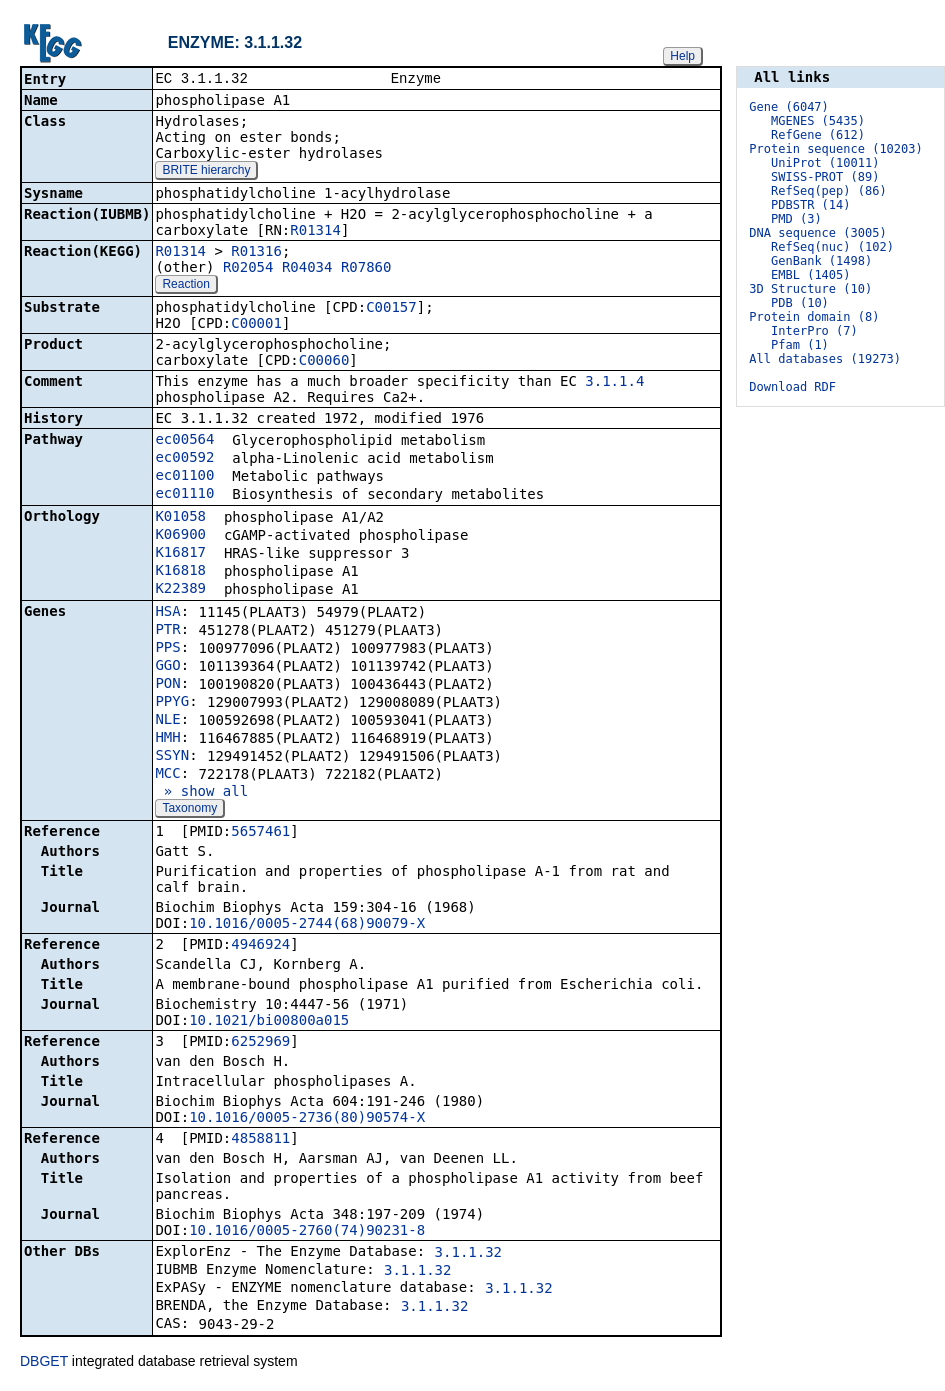 Image resolution: width=945 pixels, height=1391 pixels. I want to click on R07860, so click(366, 269).